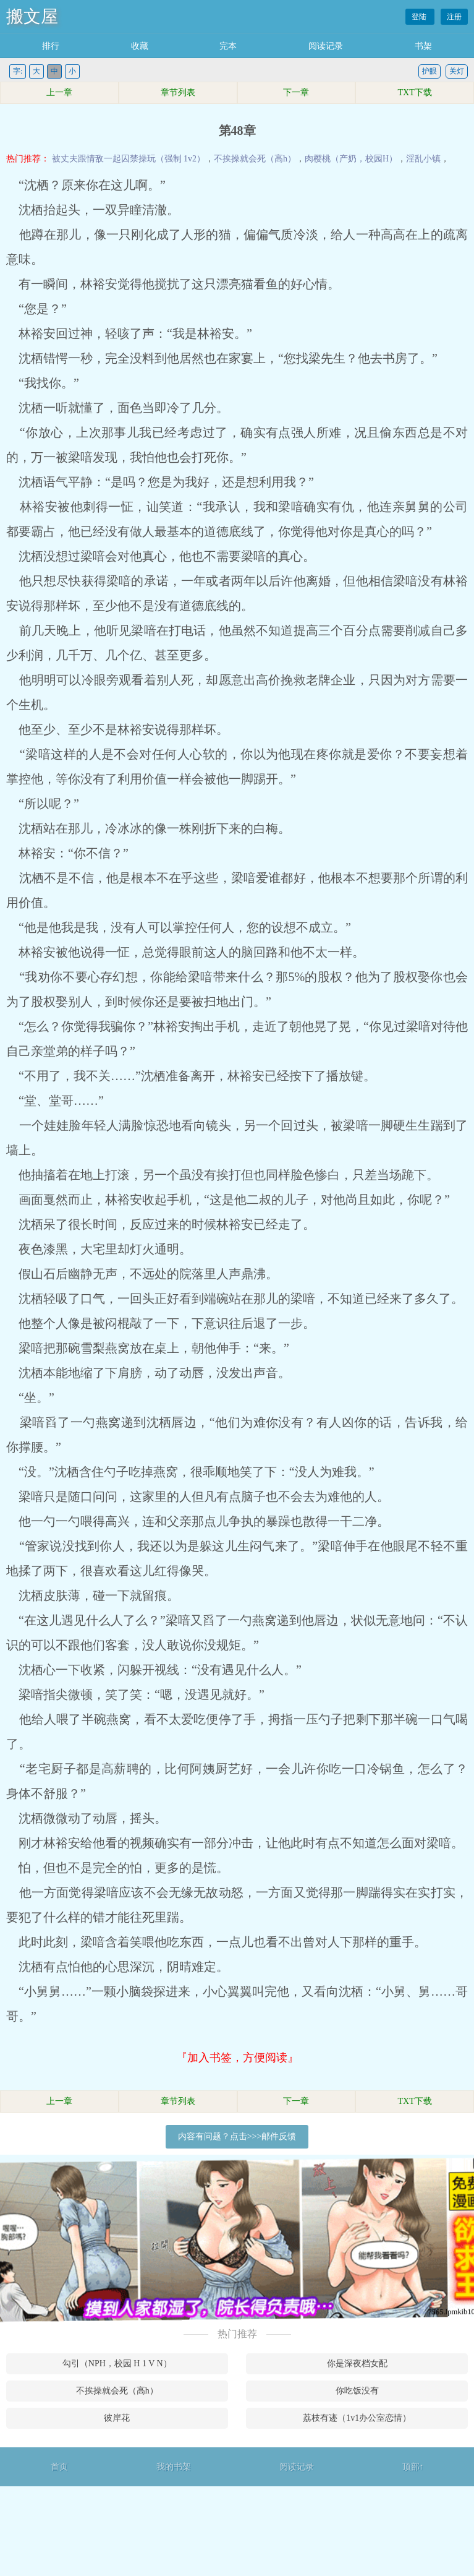 The height and width of the screenshot is (2576, 474). What do you see at coordinates (237, 2136) in the screenshot?
I see `内容有问题？点击>>>邮件反馈` at bounding box center [237, 2136].